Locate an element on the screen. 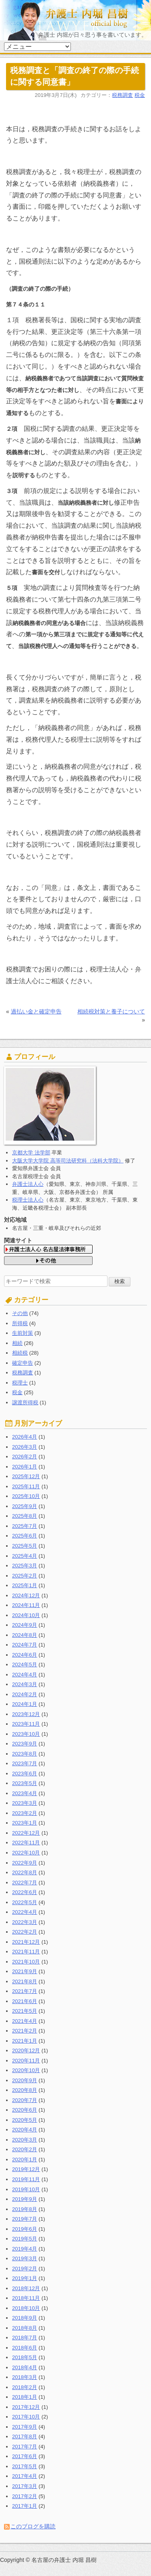 This screenshot has width=151, height=2576. 2019年1月 is located at coordinates (24, 2278).